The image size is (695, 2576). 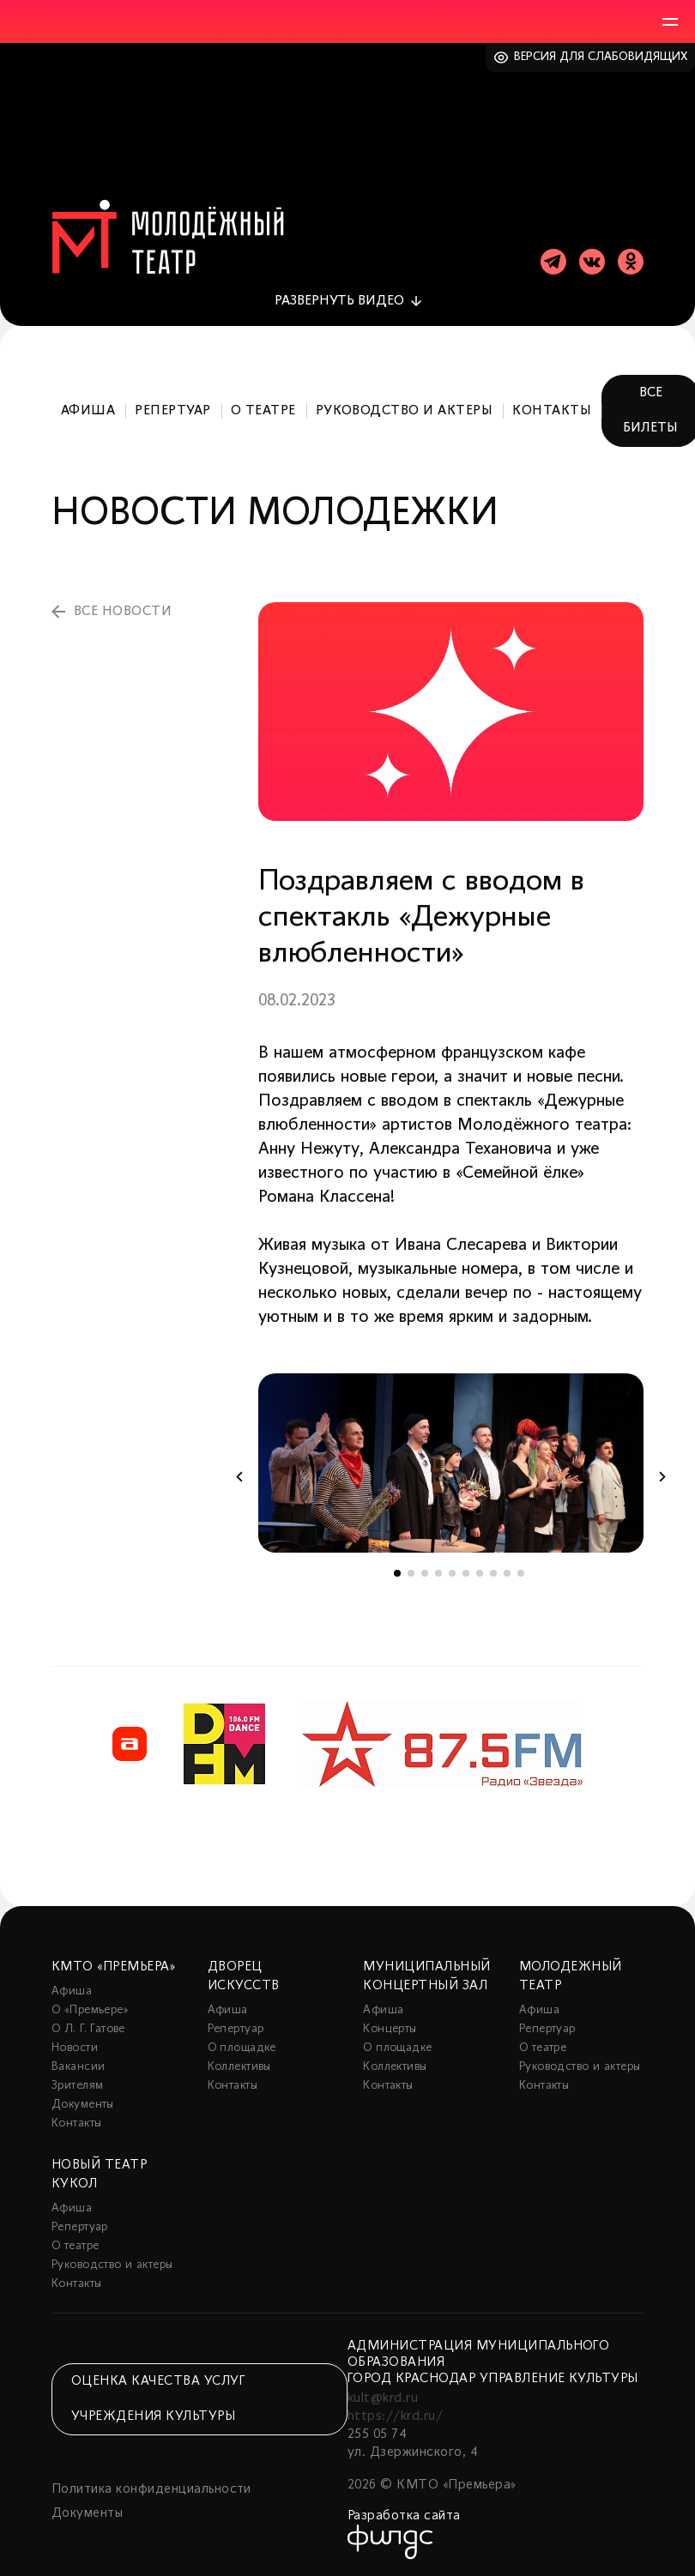 I want to click on Контакты, so click(x=551, y=411).